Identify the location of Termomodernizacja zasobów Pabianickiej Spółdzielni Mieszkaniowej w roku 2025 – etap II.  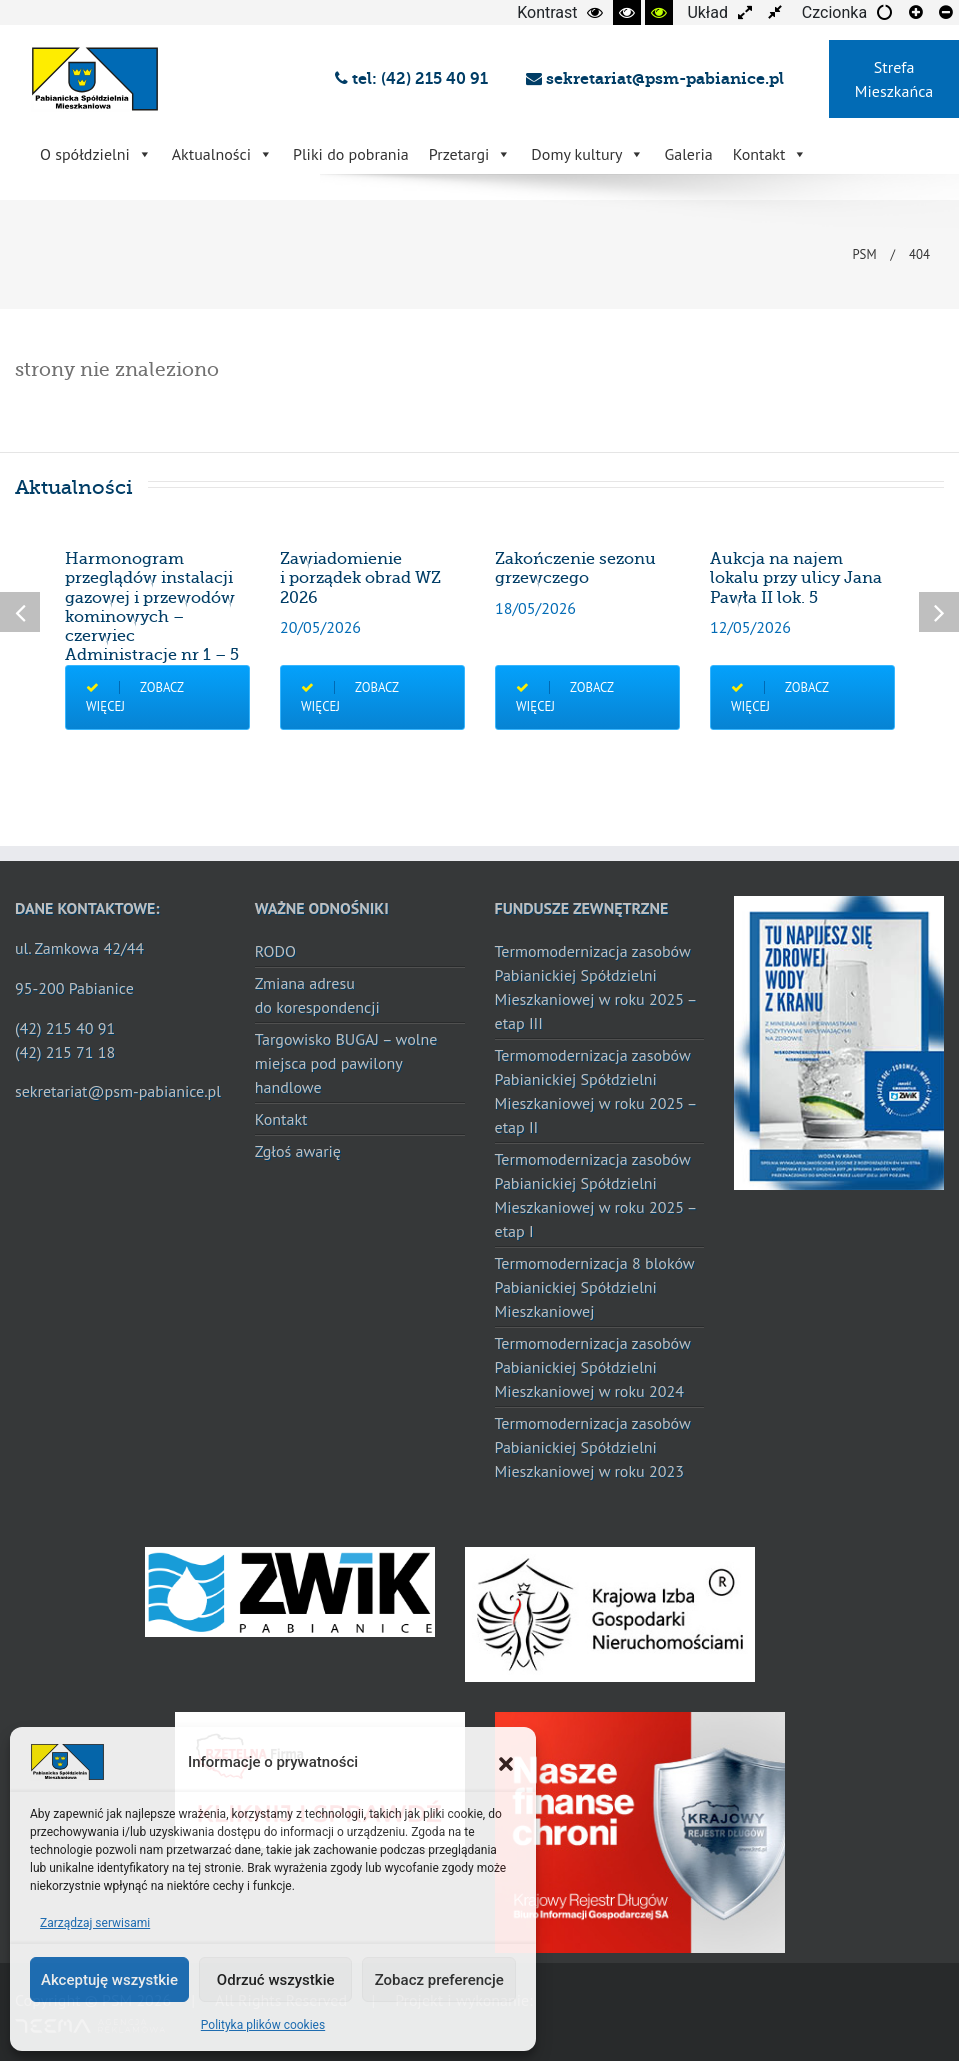
(596, 1091).